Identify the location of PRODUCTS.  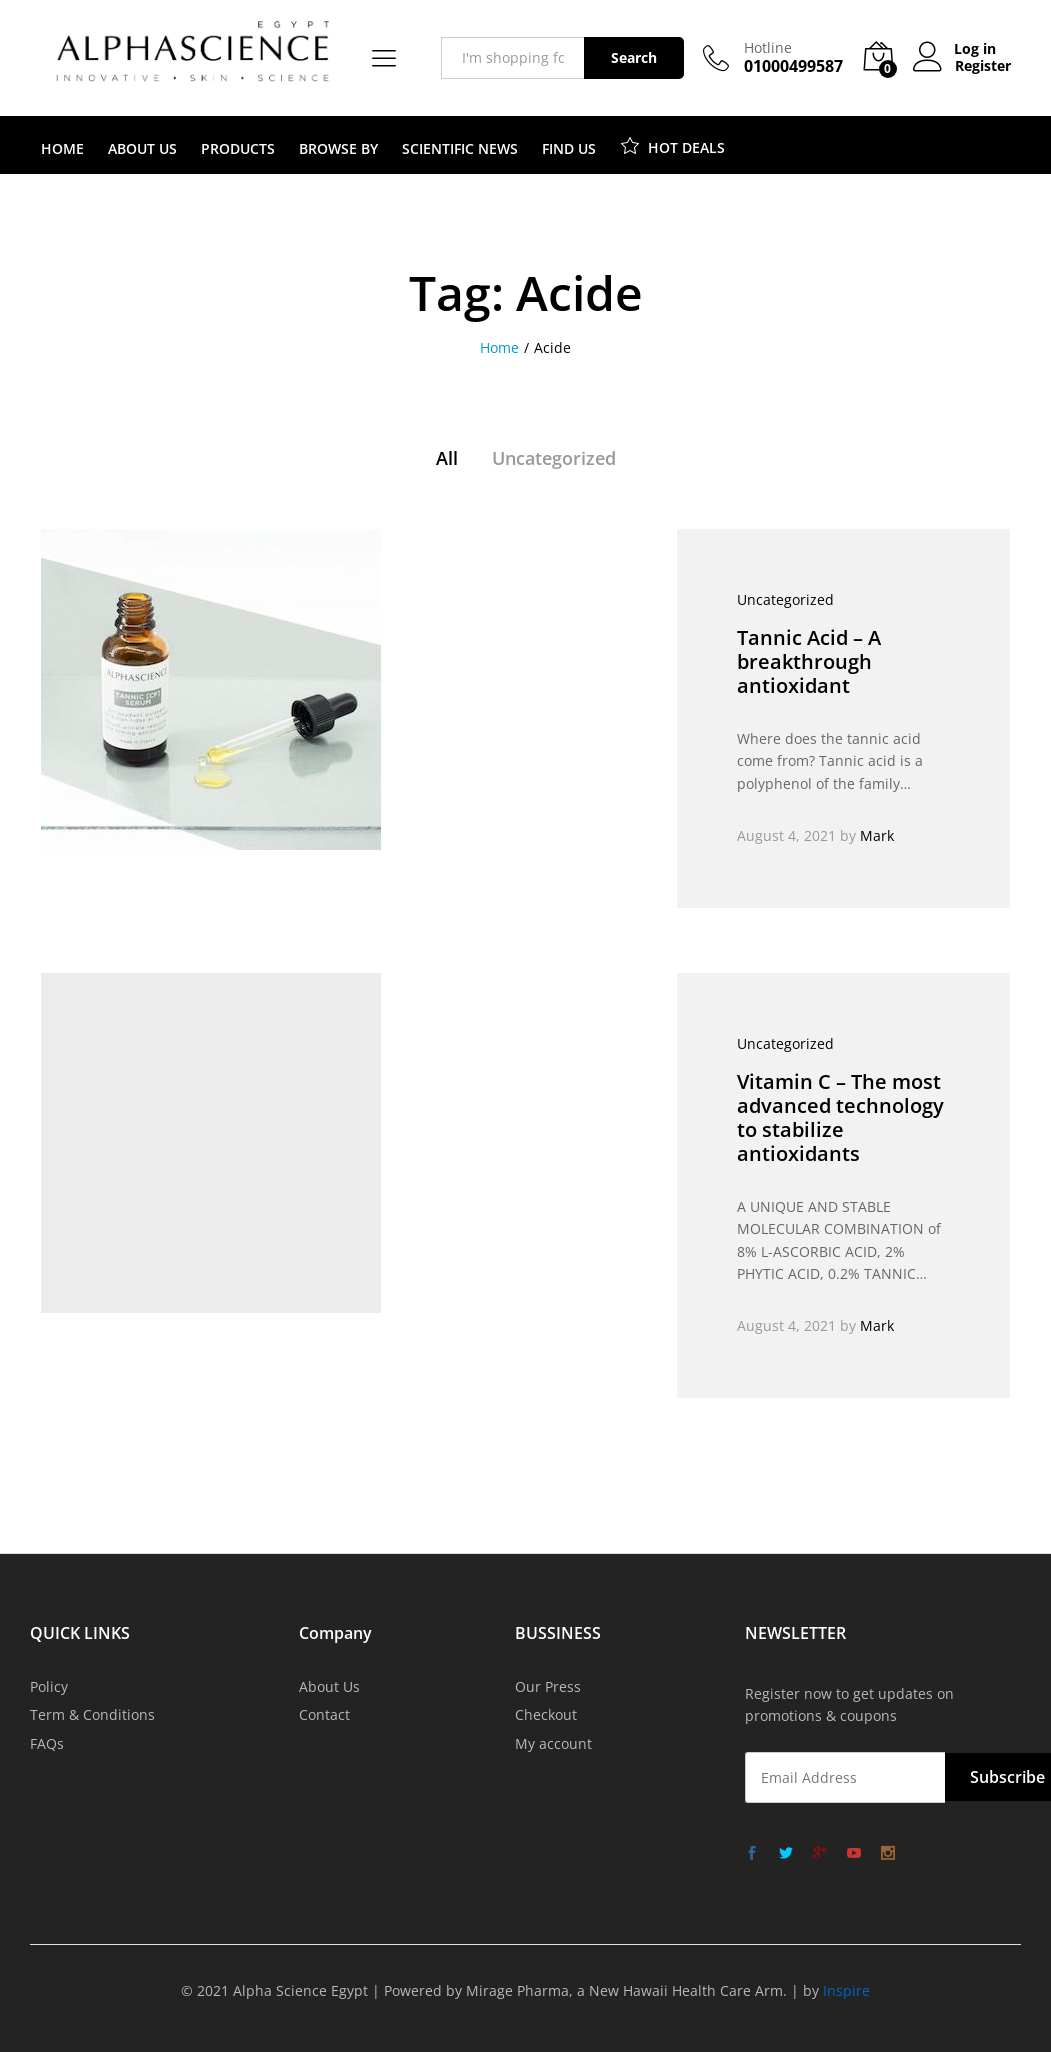
(238, 149).